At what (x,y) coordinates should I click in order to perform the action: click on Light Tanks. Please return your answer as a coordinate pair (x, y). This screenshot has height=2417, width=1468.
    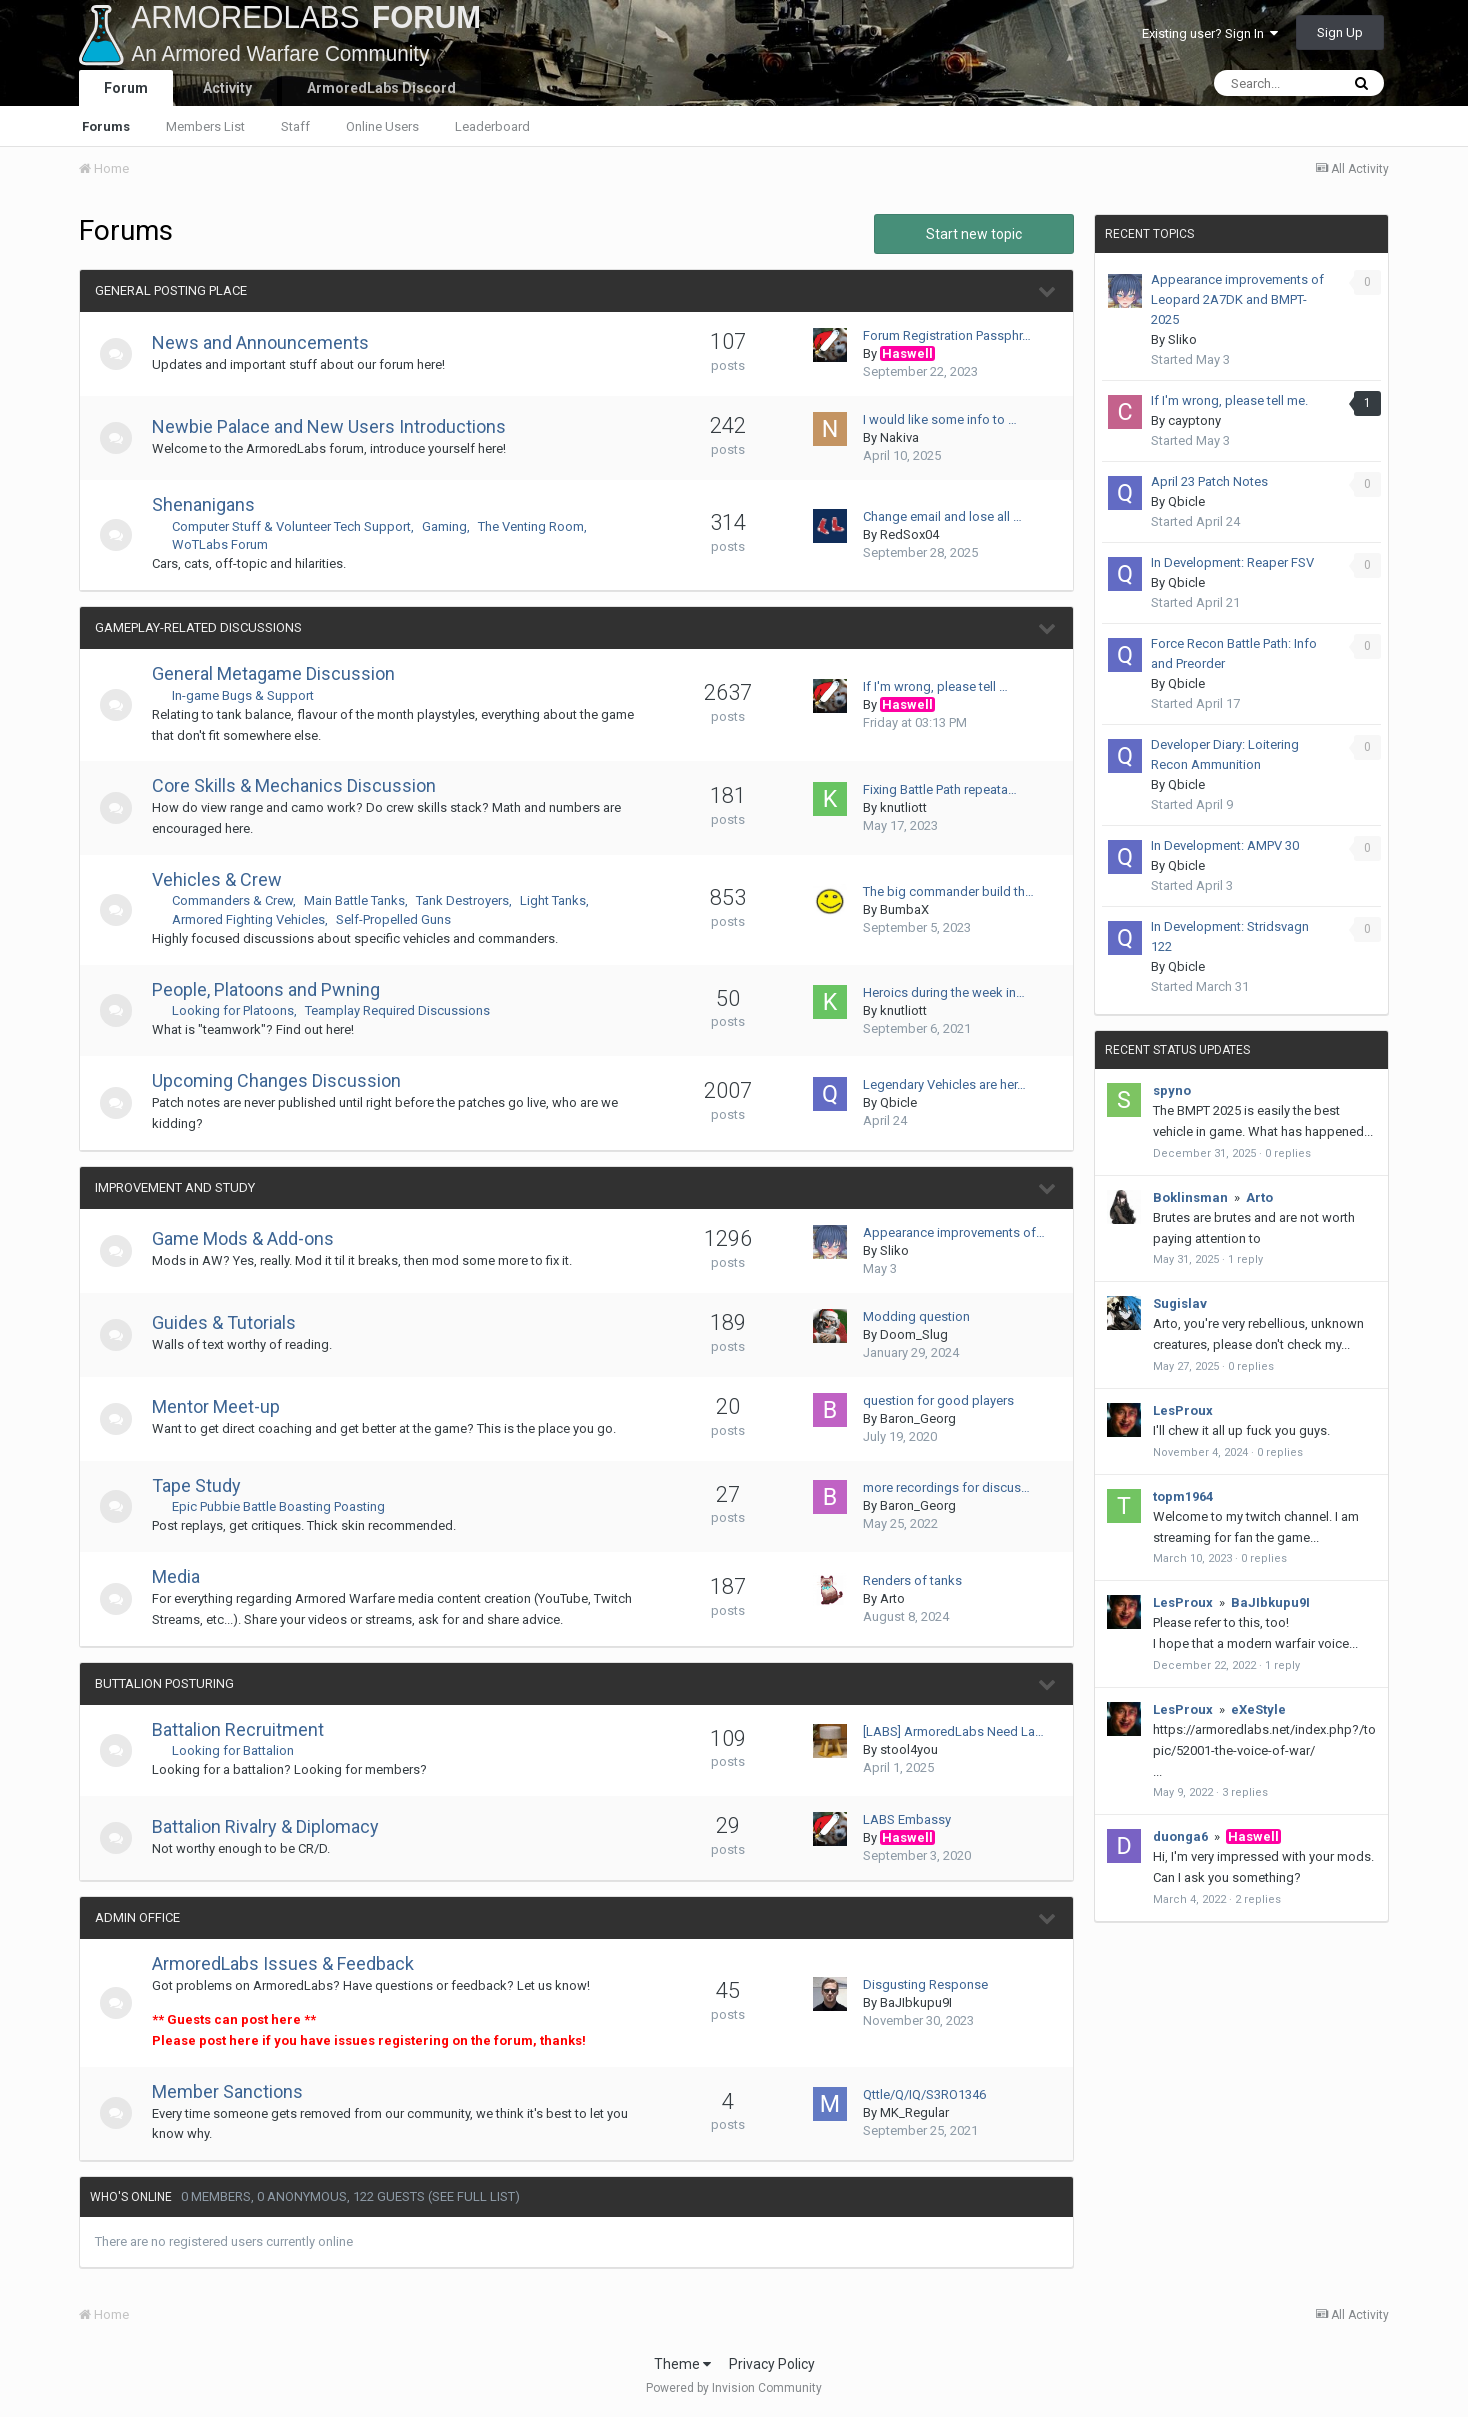
    Looking at the image, I should click on (561, 900).